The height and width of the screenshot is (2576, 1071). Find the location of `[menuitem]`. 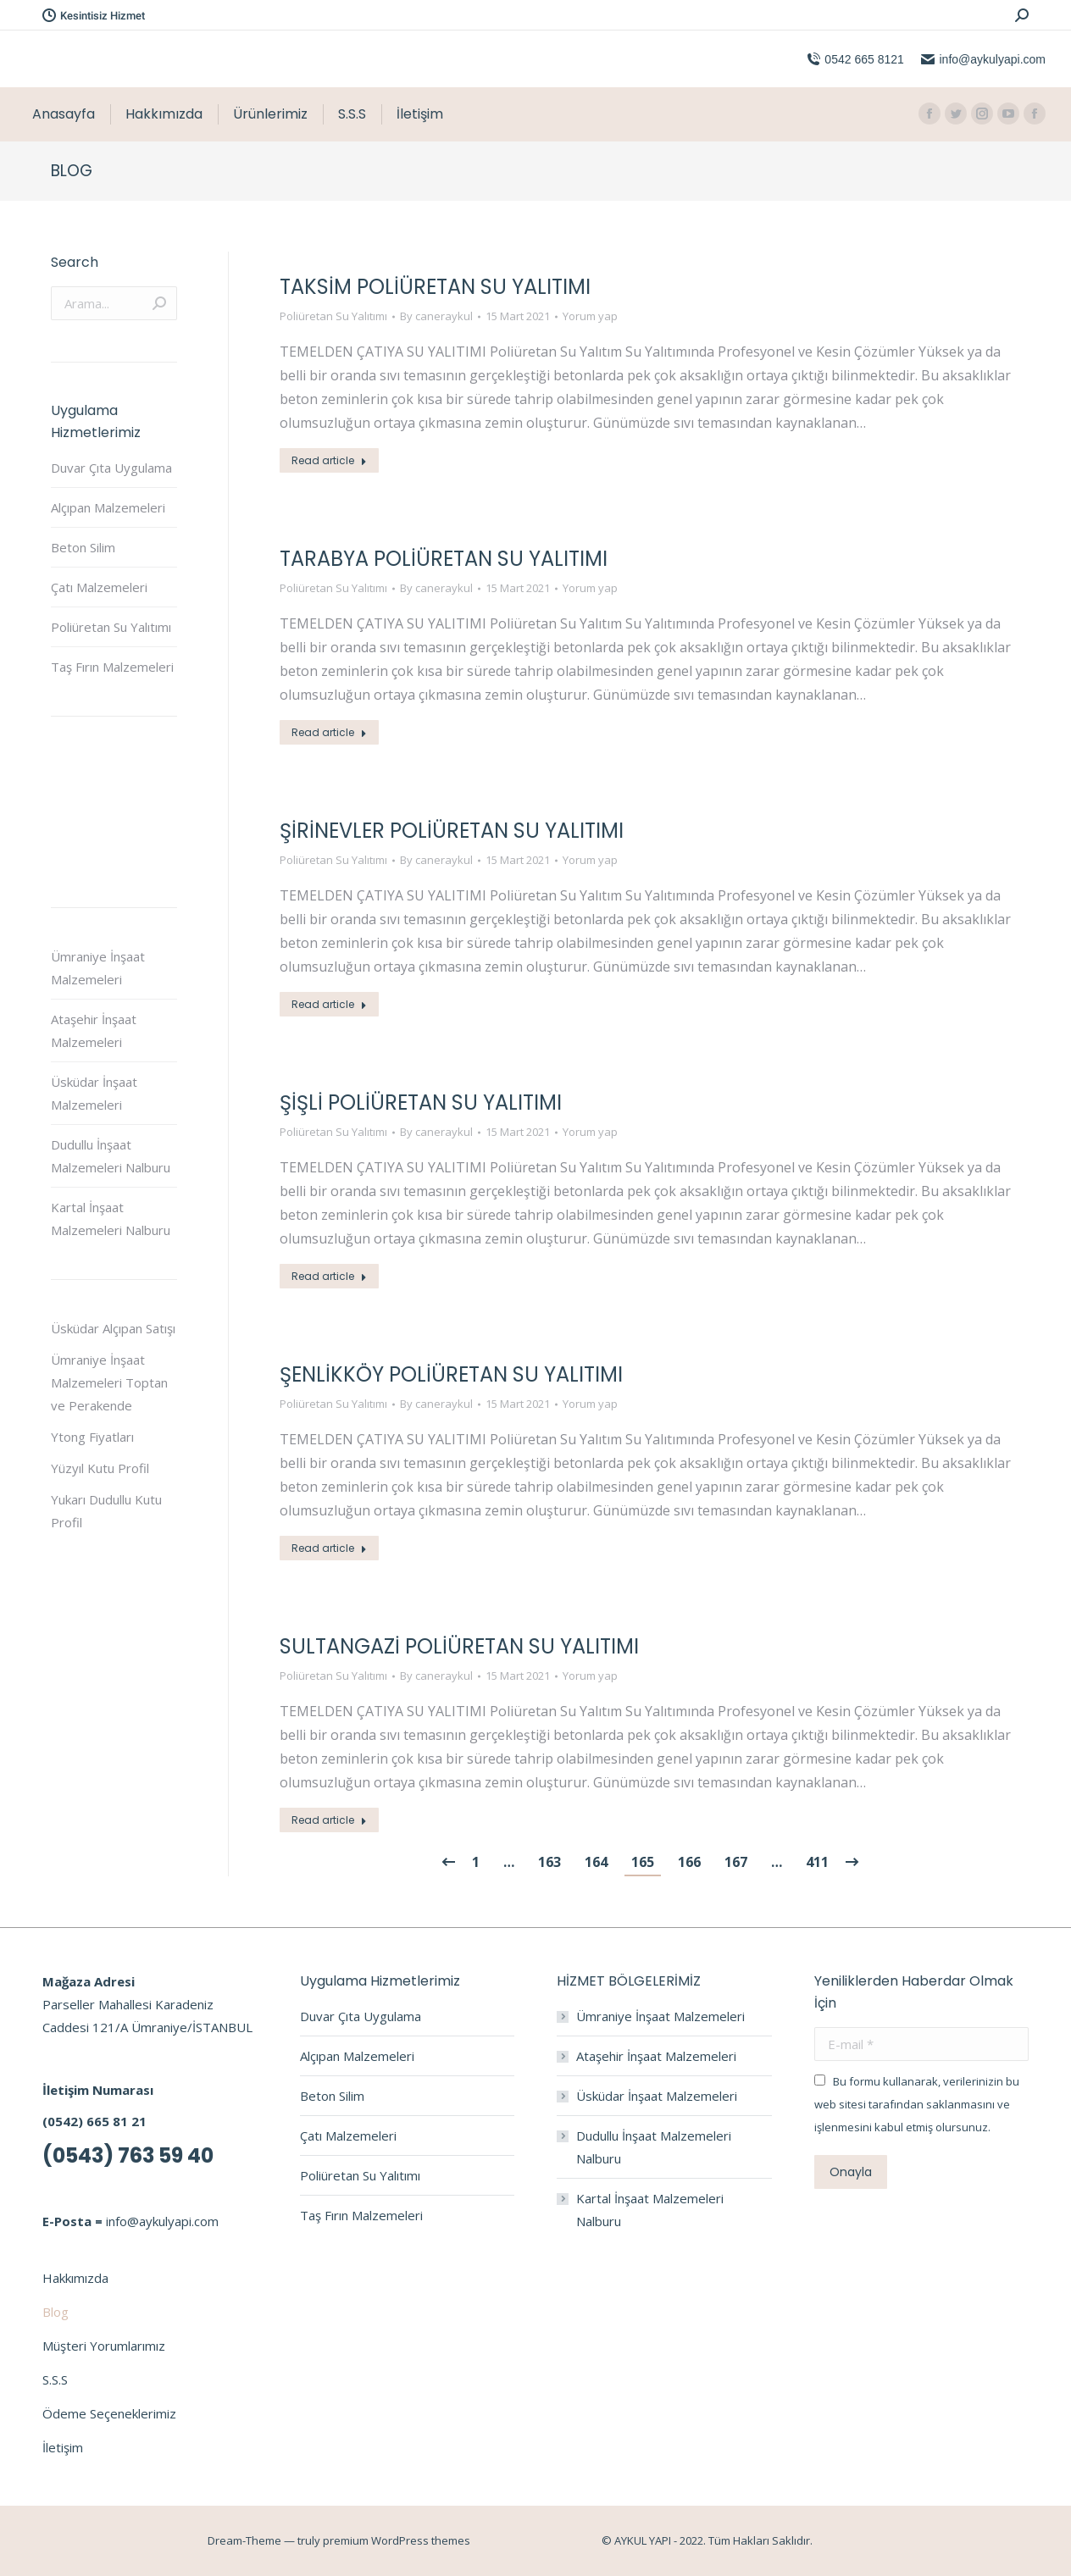

[menuitem] is located at coordinates (63, 114).